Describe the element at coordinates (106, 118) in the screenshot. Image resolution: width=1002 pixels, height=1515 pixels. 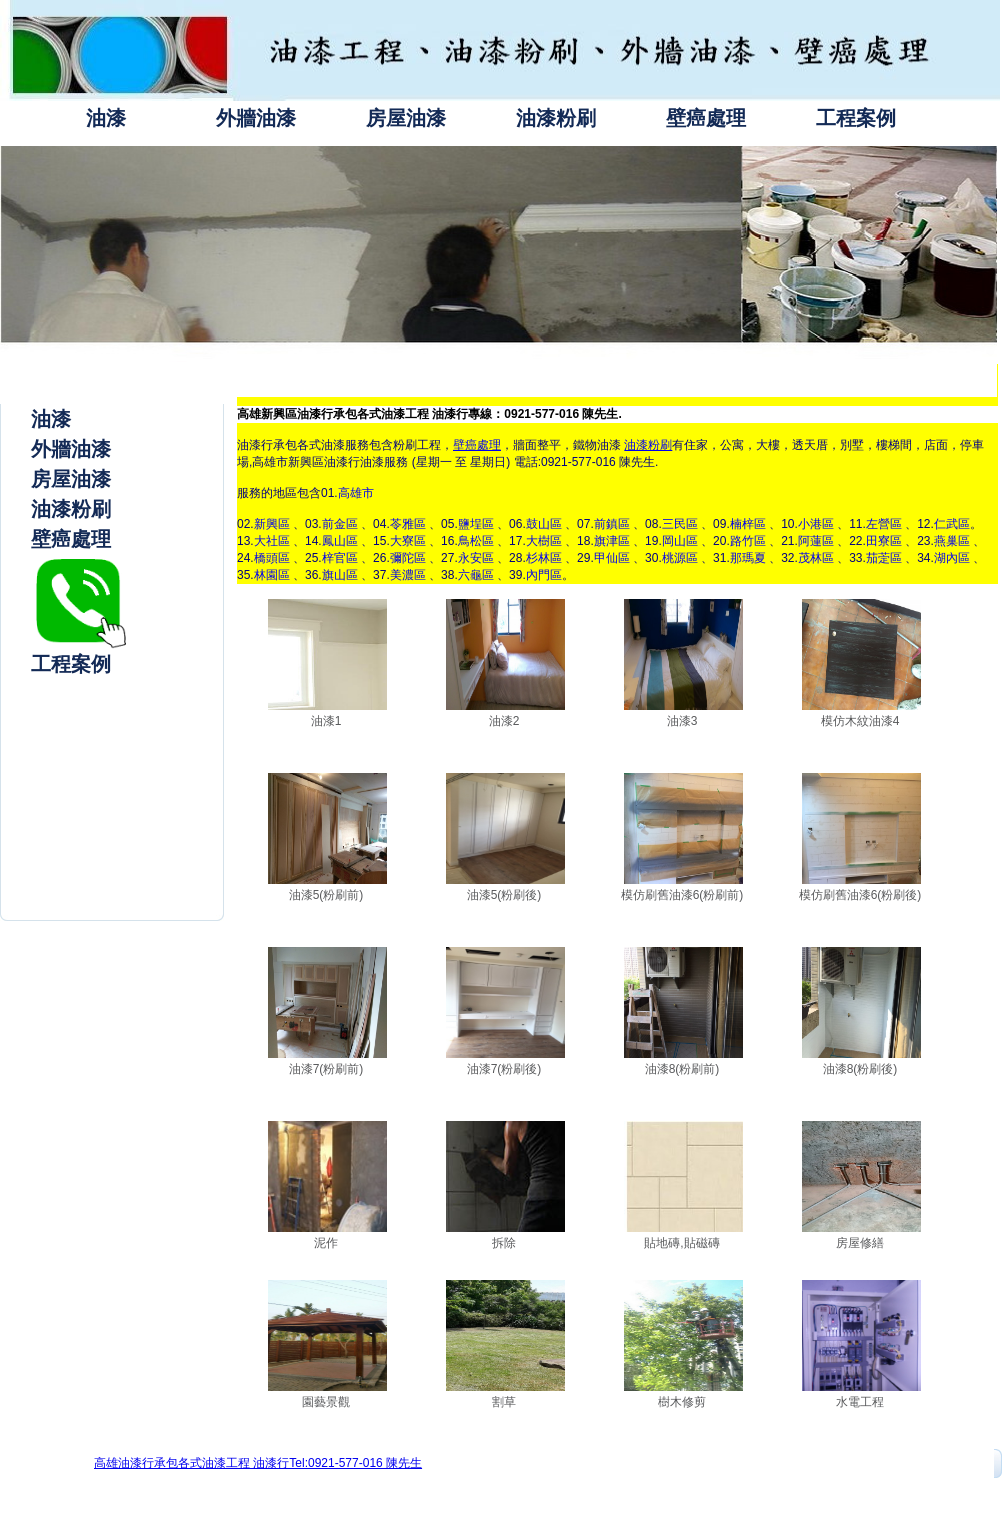
I see `油漆` at that location.